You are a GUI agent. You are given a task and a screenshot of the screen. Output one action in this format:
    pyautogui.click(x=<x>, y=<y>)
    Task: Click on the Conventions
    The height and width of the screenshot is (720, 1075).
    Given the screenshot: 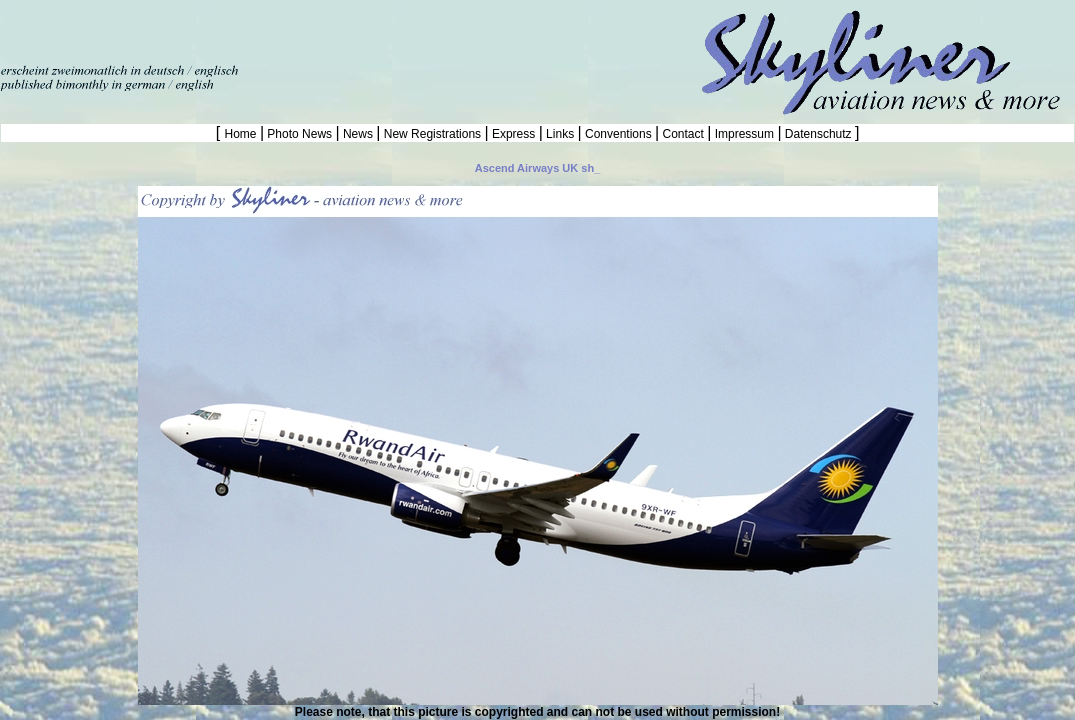 What is the action you would take?
    pyautogui.click(x=618, y=134)
    